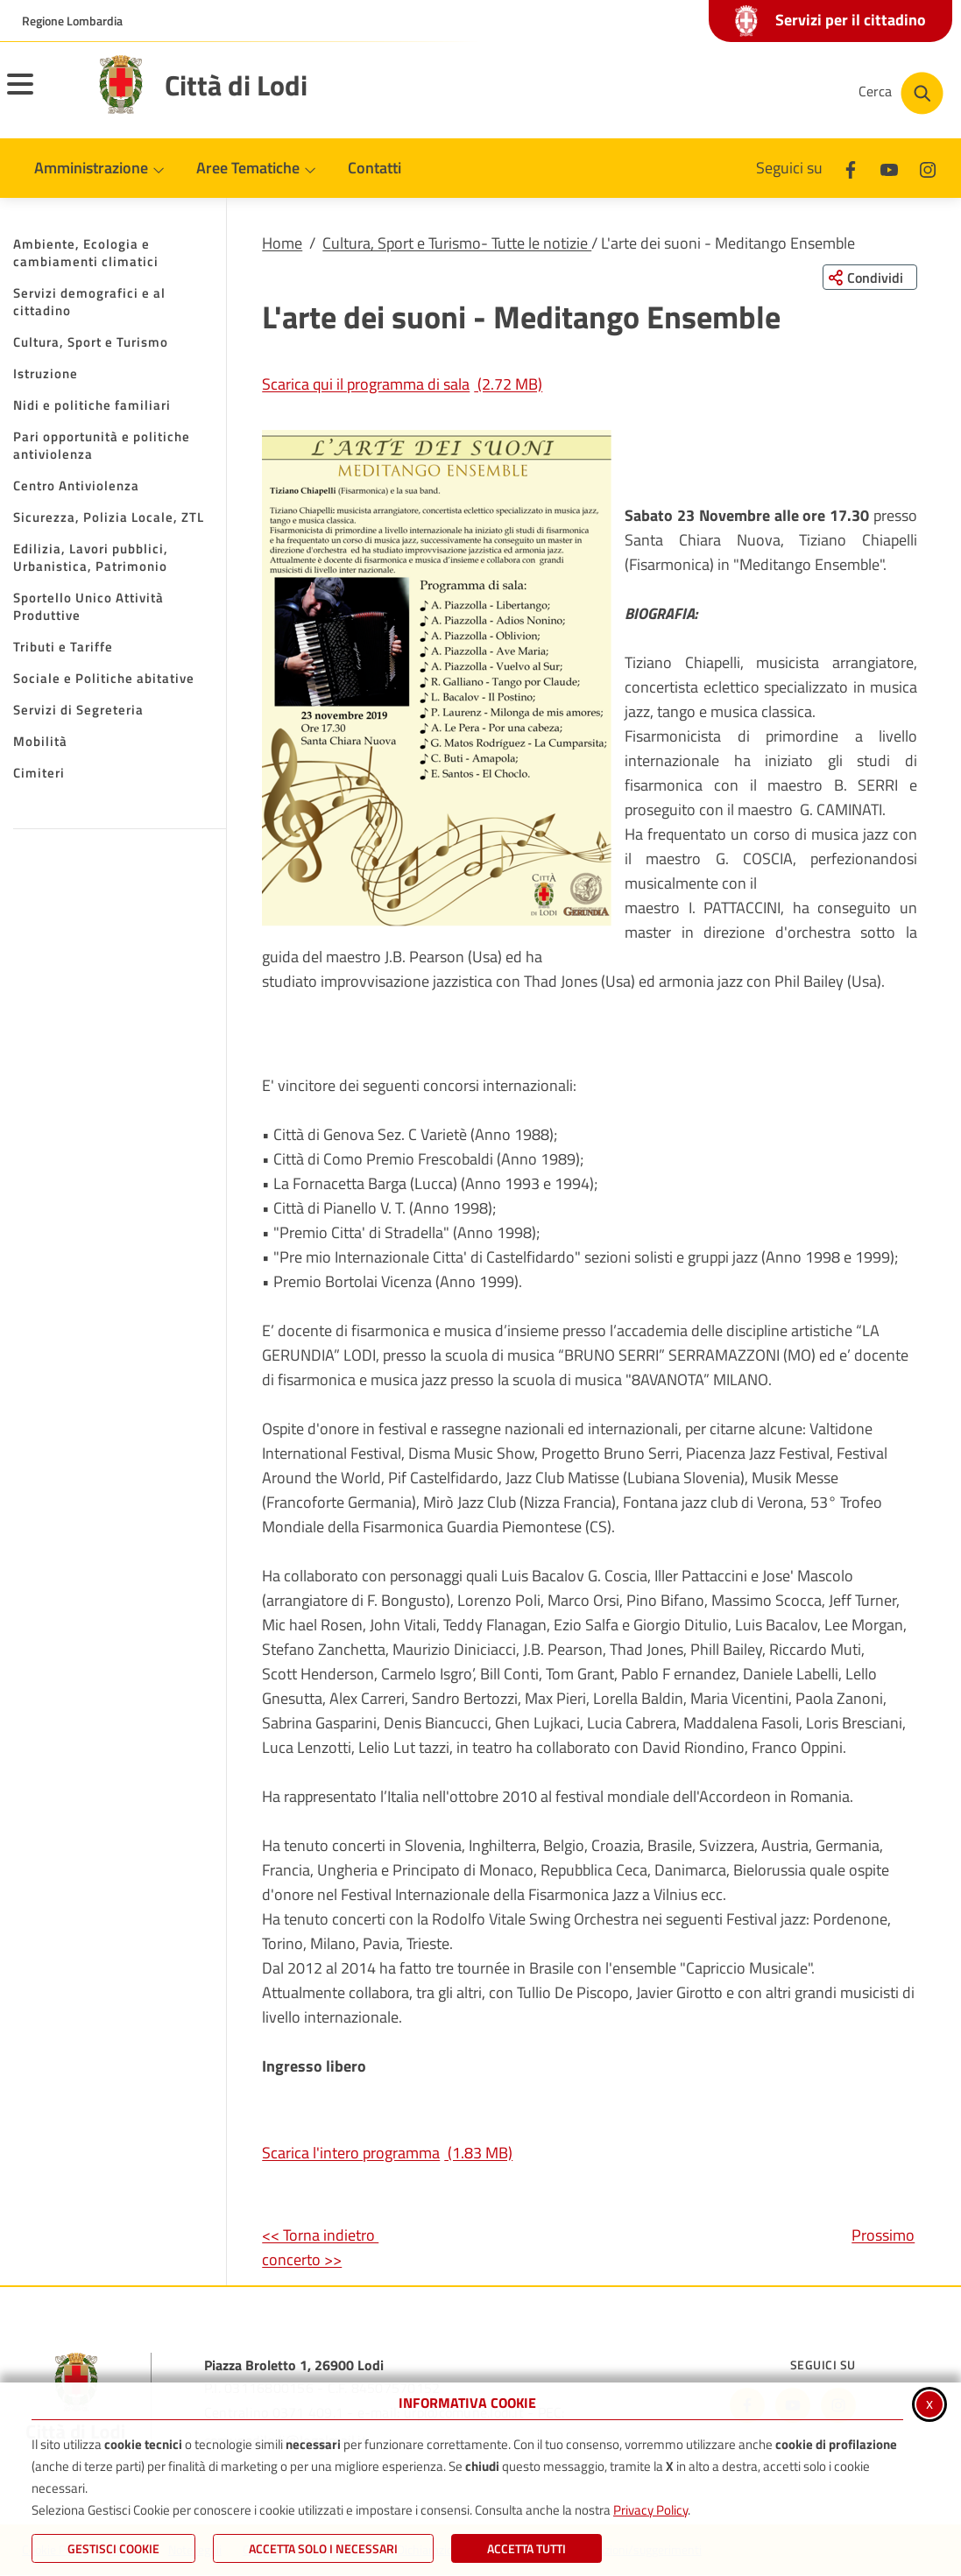  Describe the element at coordinates (901, 93) in the screenshot. I see `[Cerca nel sito]` at that location.